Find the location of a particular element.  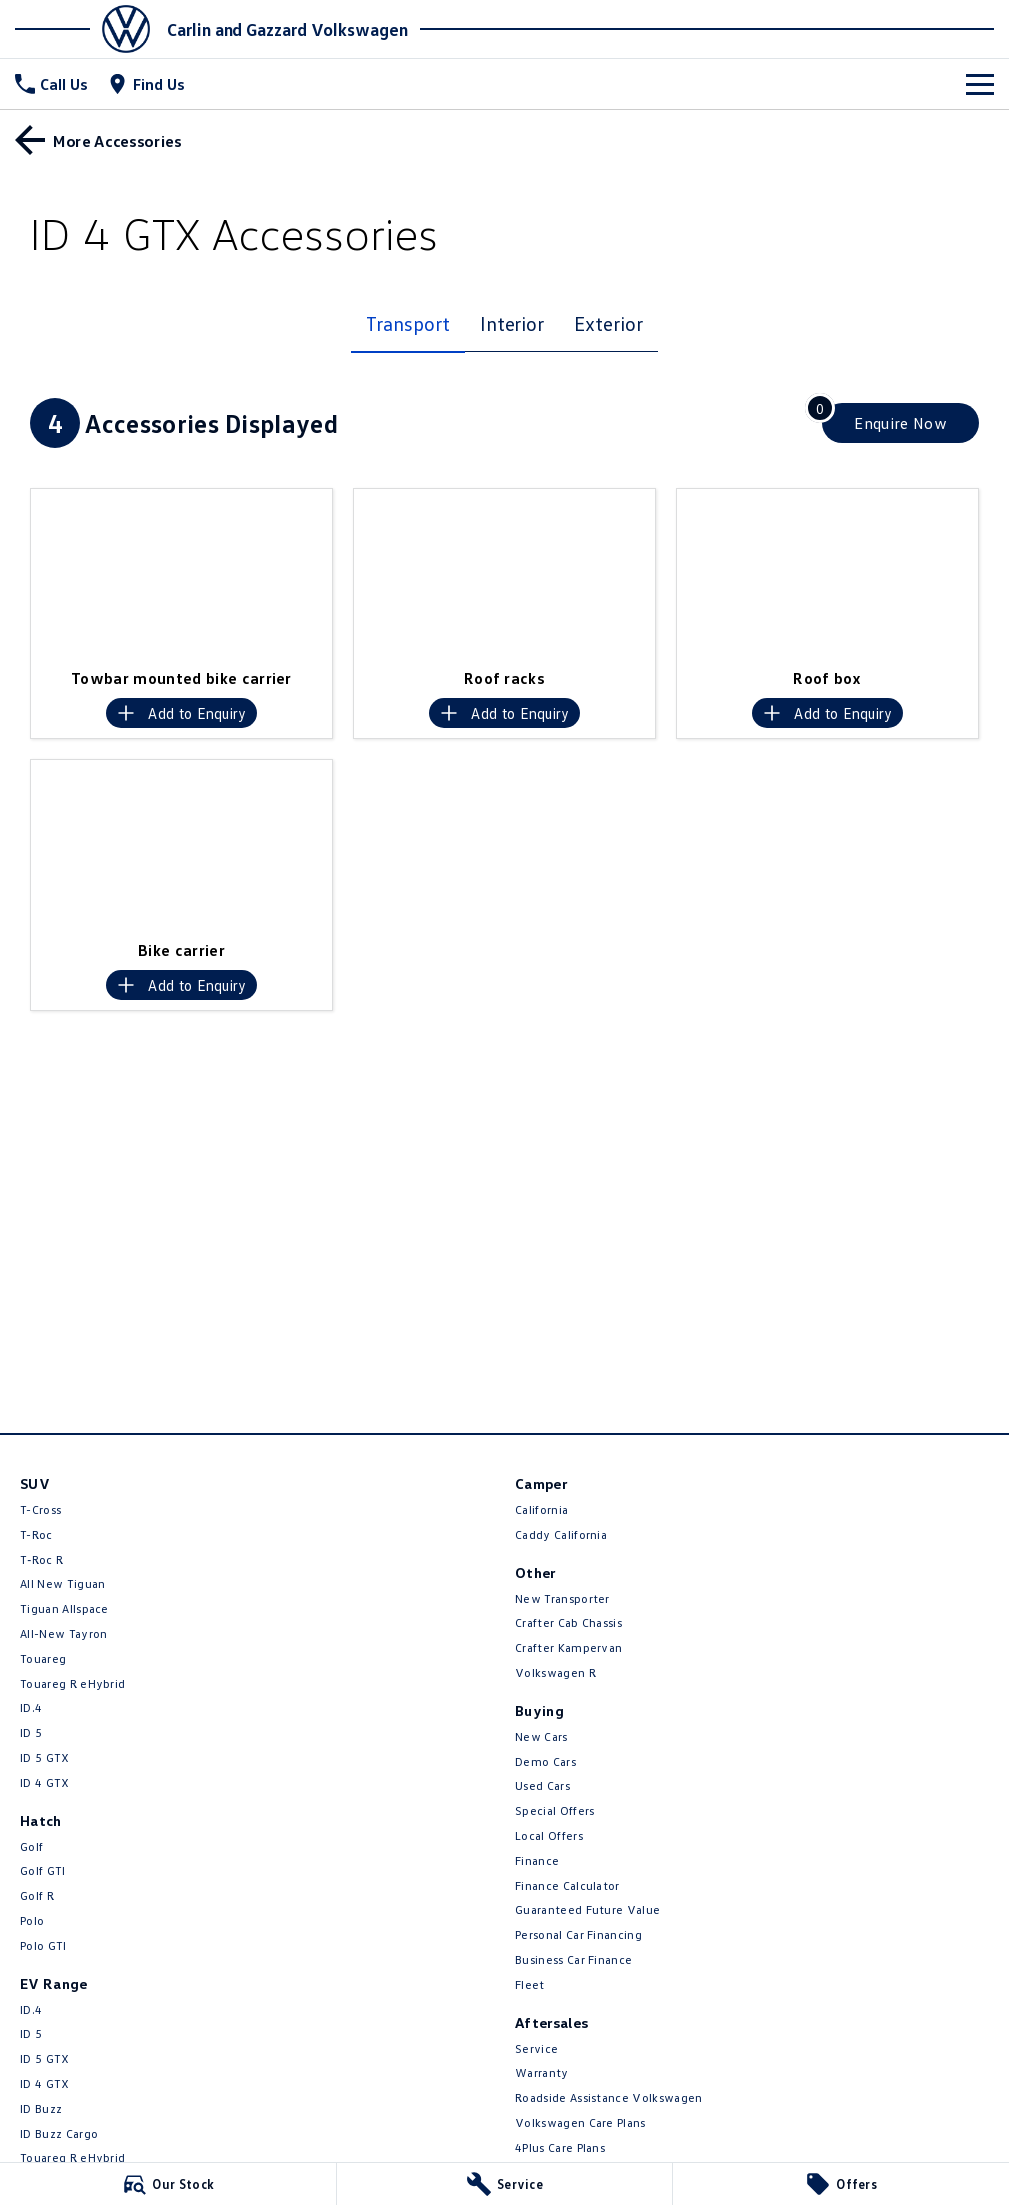

Demo Cars is located at coordinates (545, 1761).